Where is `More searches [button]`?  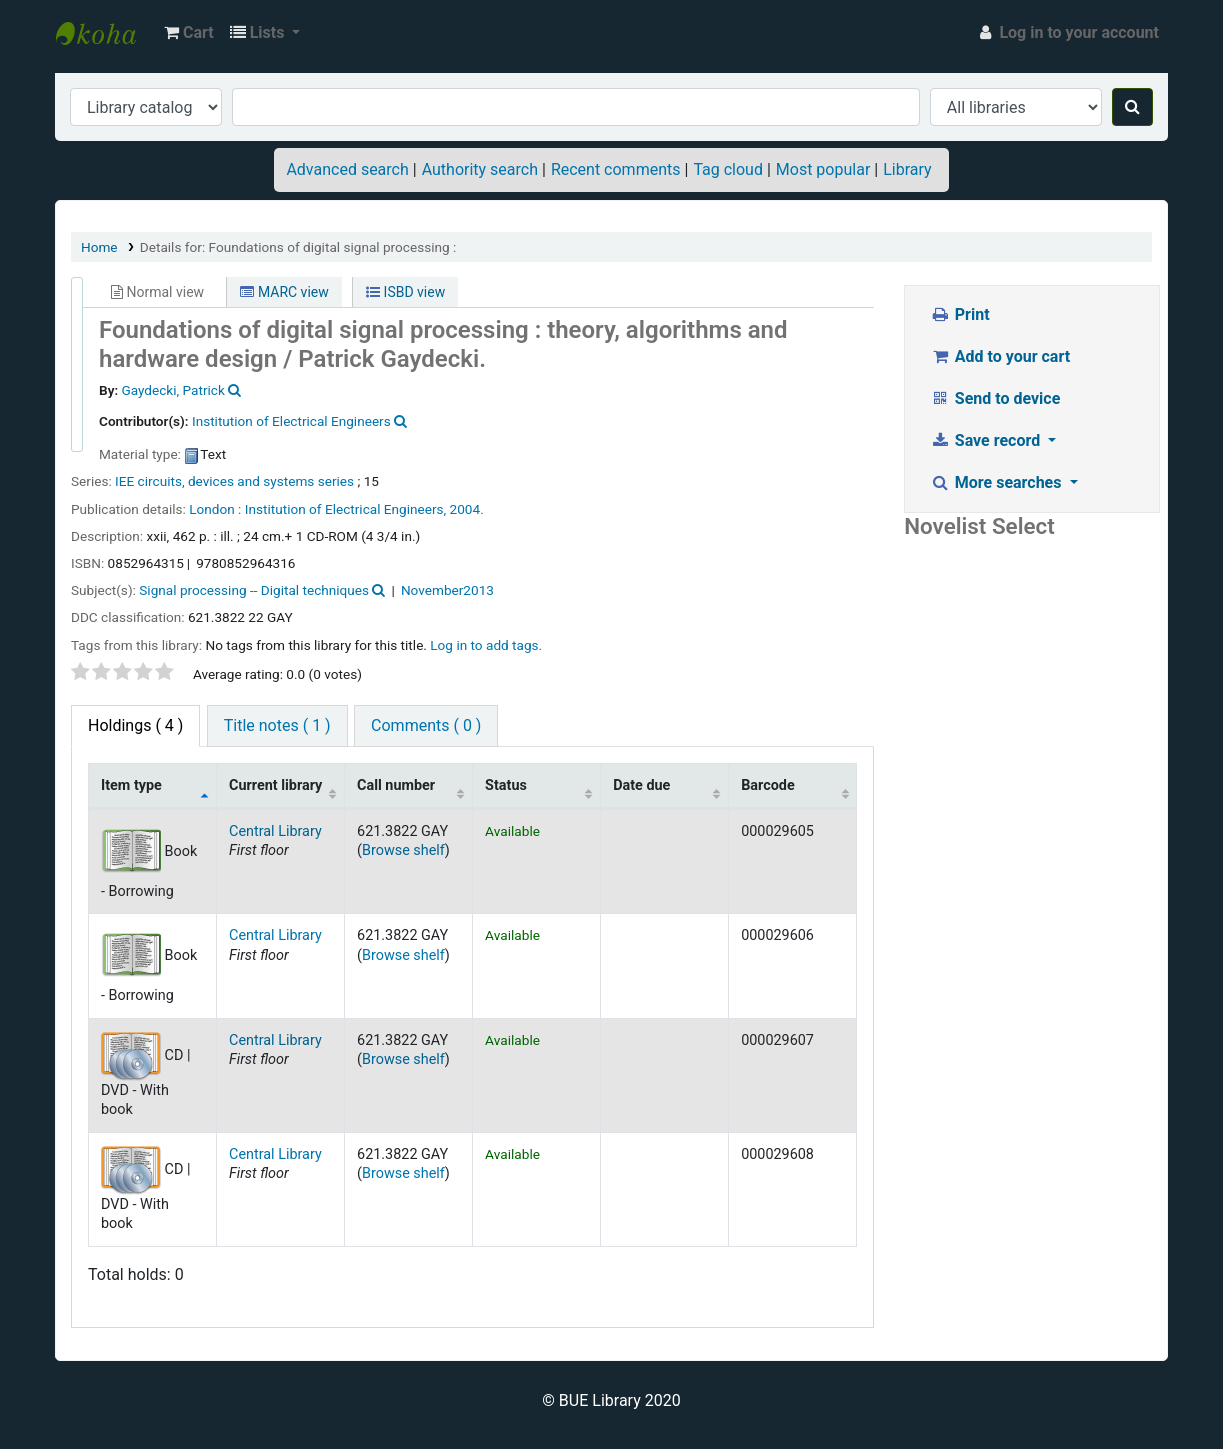 More searches [button] is located at coordinates (997, 482).